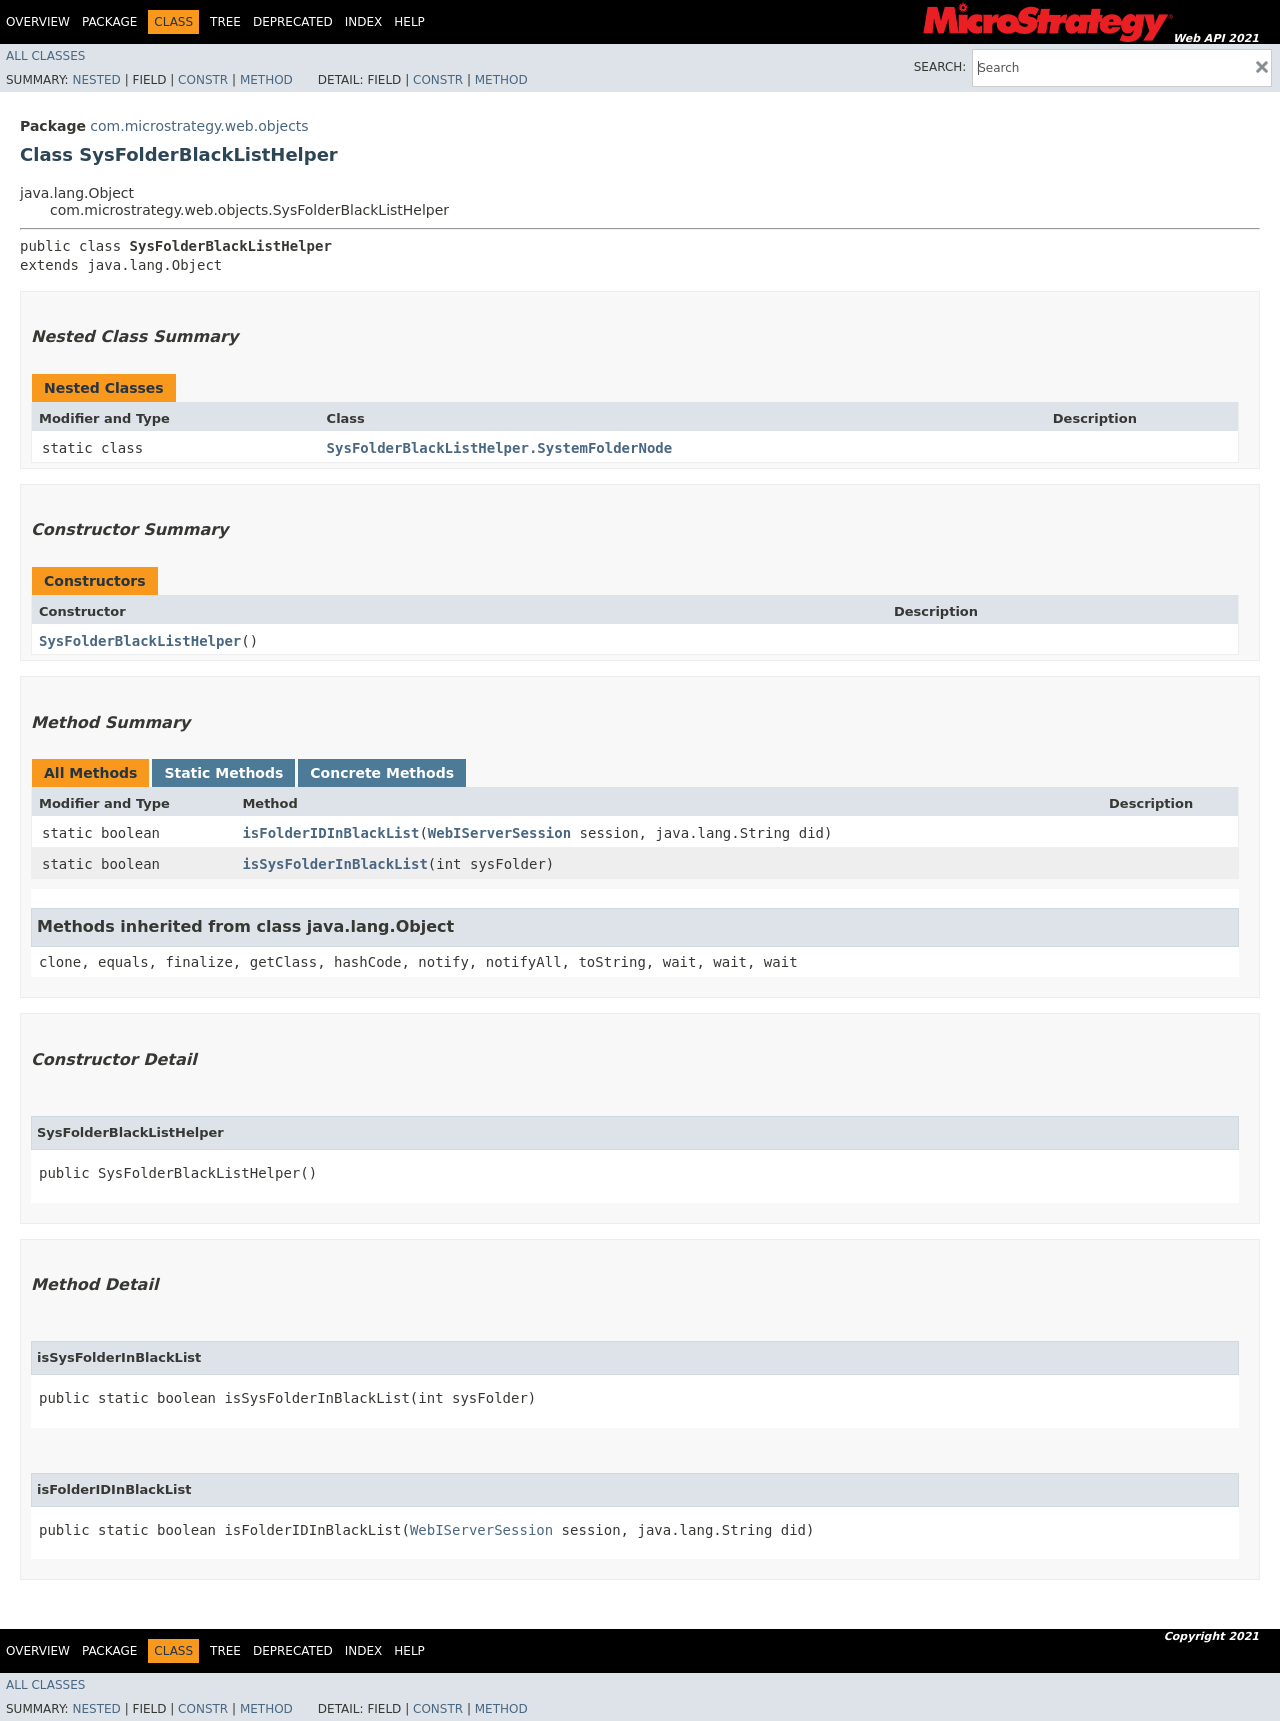 The image size is (1280, 1721). I want to click on Index, so click(364, 22).